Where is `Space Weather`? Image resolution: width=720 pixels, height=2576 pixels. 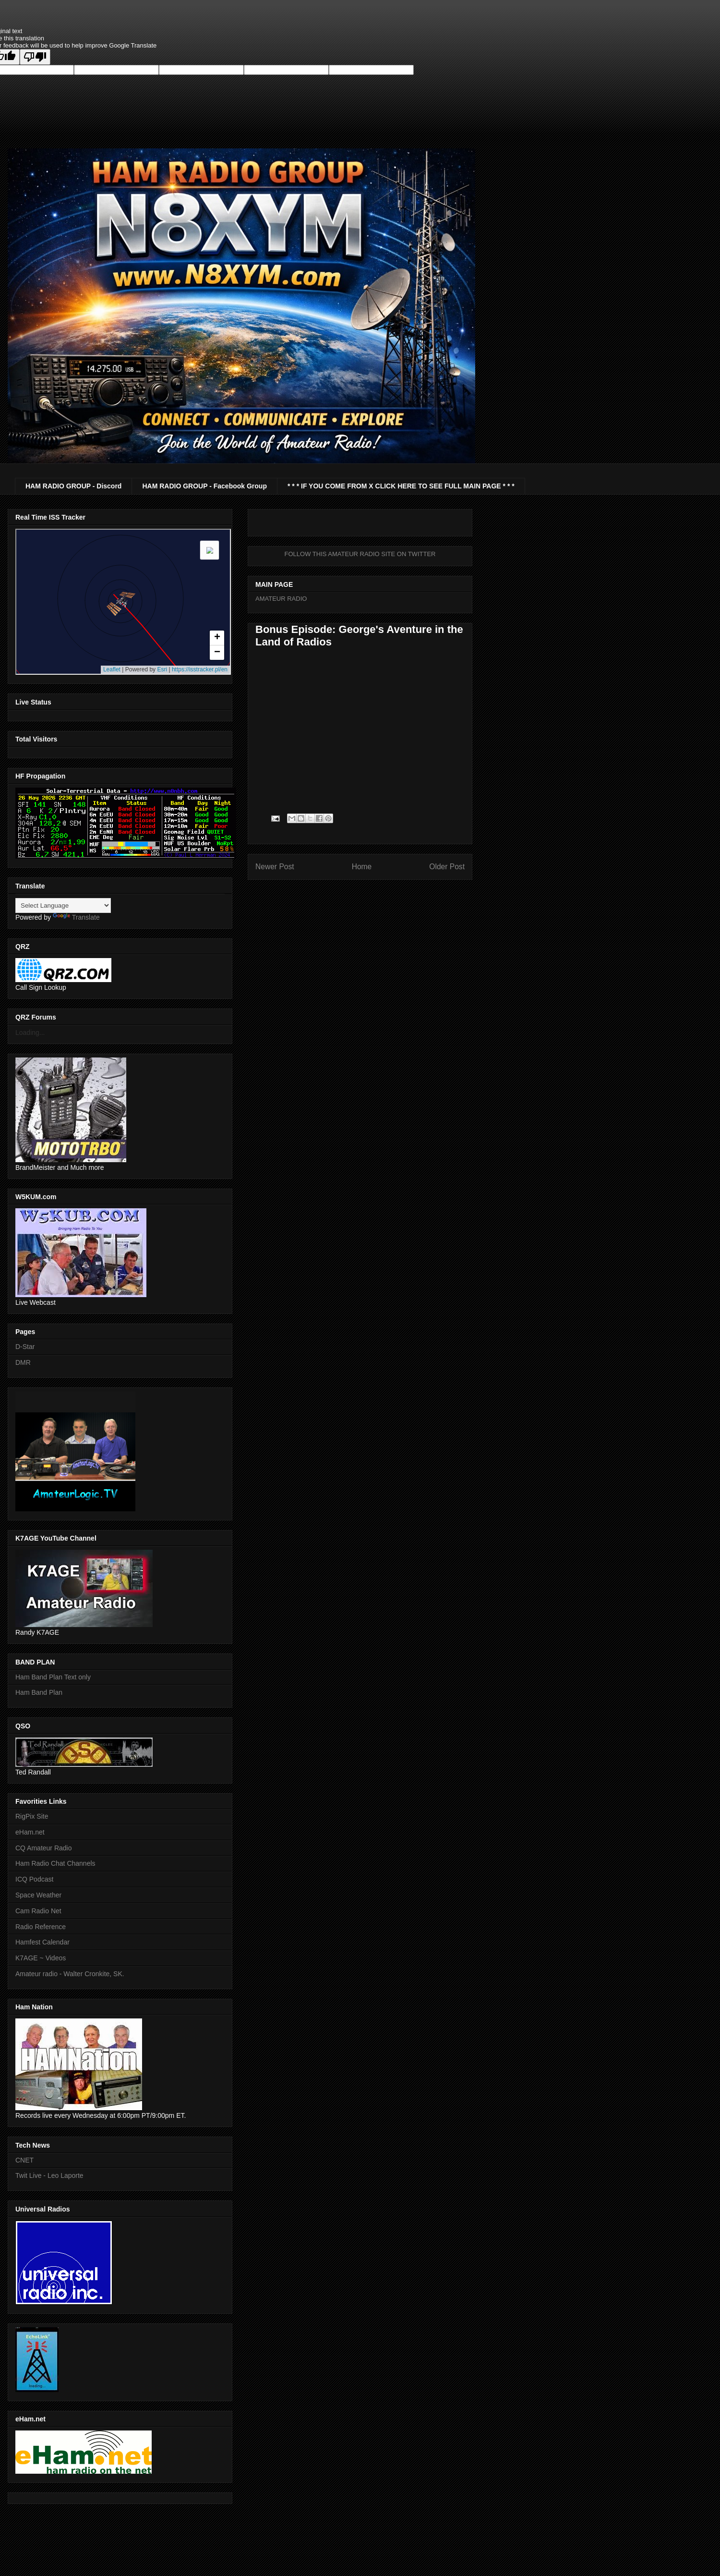
Space Weather is located at coordinates (38, 1895).